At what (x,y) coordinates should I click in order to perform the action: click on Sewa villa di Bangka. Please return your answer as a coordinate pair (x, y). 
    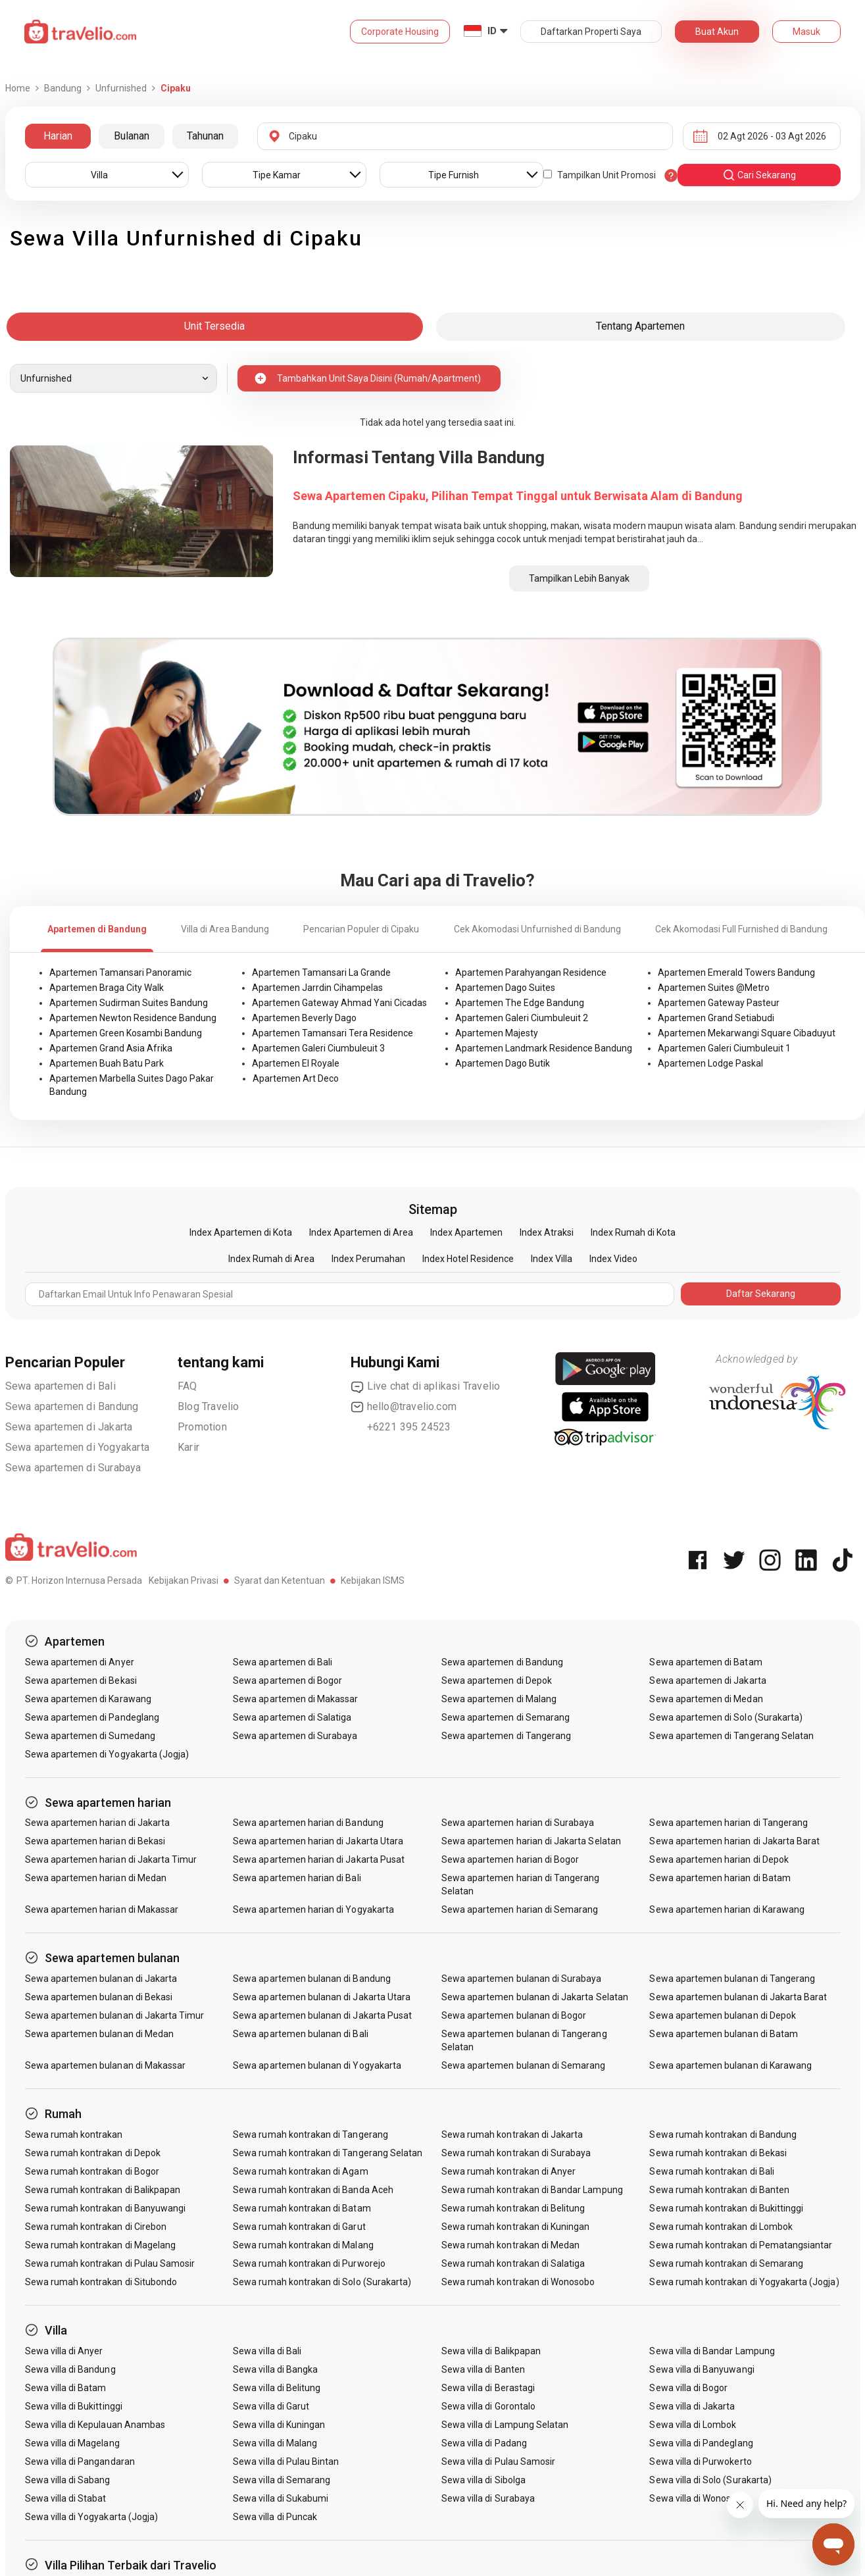
    Looking at the image, I should click on (275, 2369).